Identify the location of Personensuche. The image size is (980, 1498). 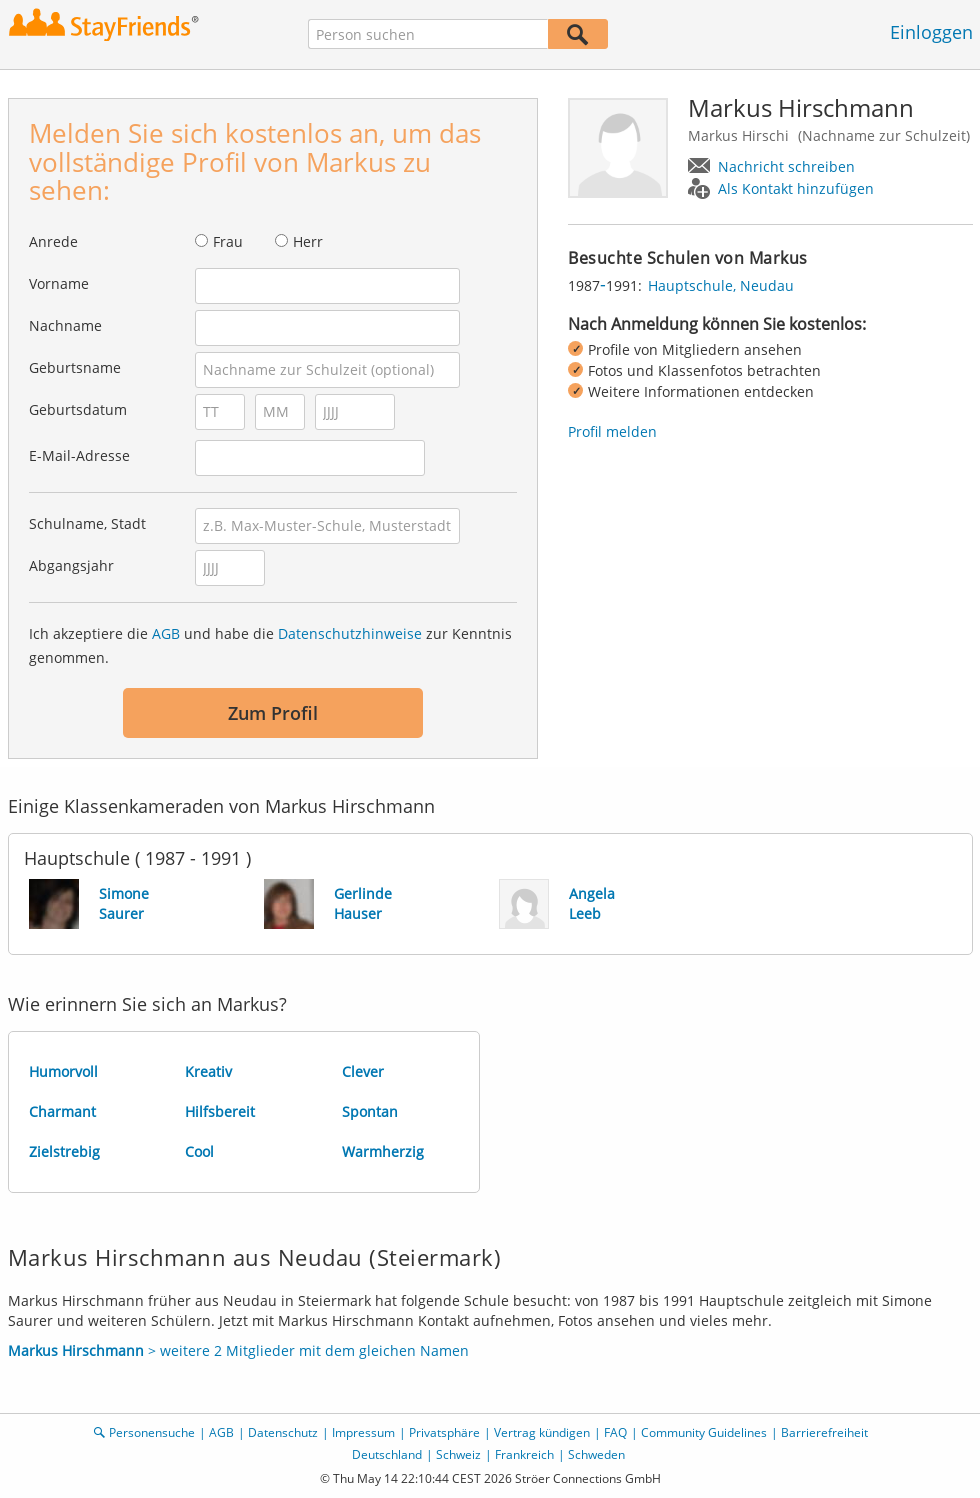
(152, 1432).